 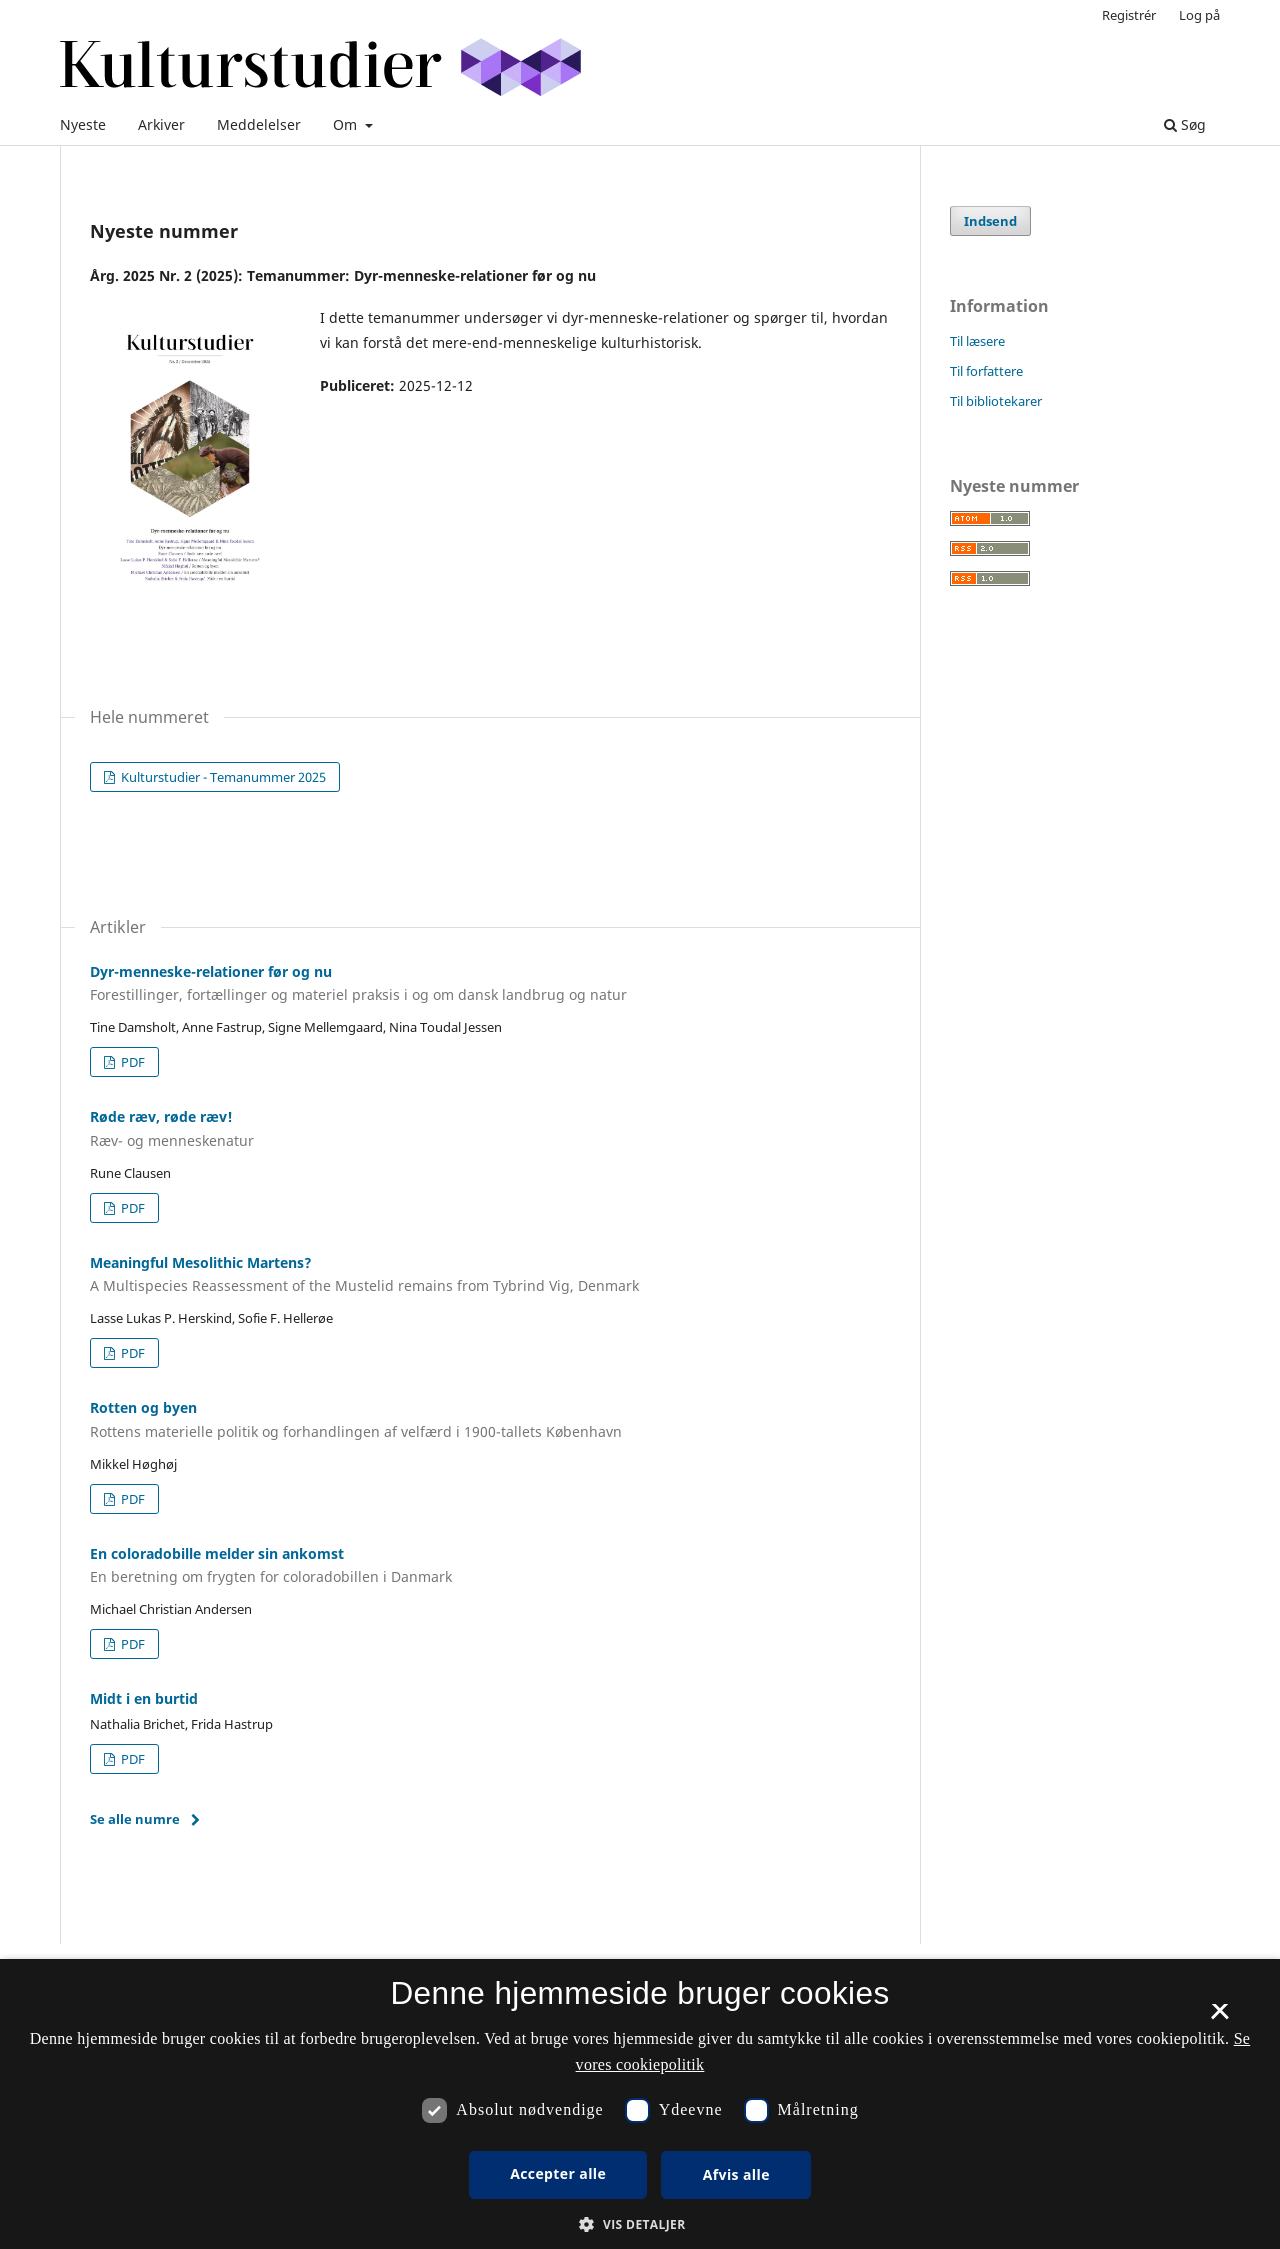 I want to click on Indsend, so click(x=990, y=221).